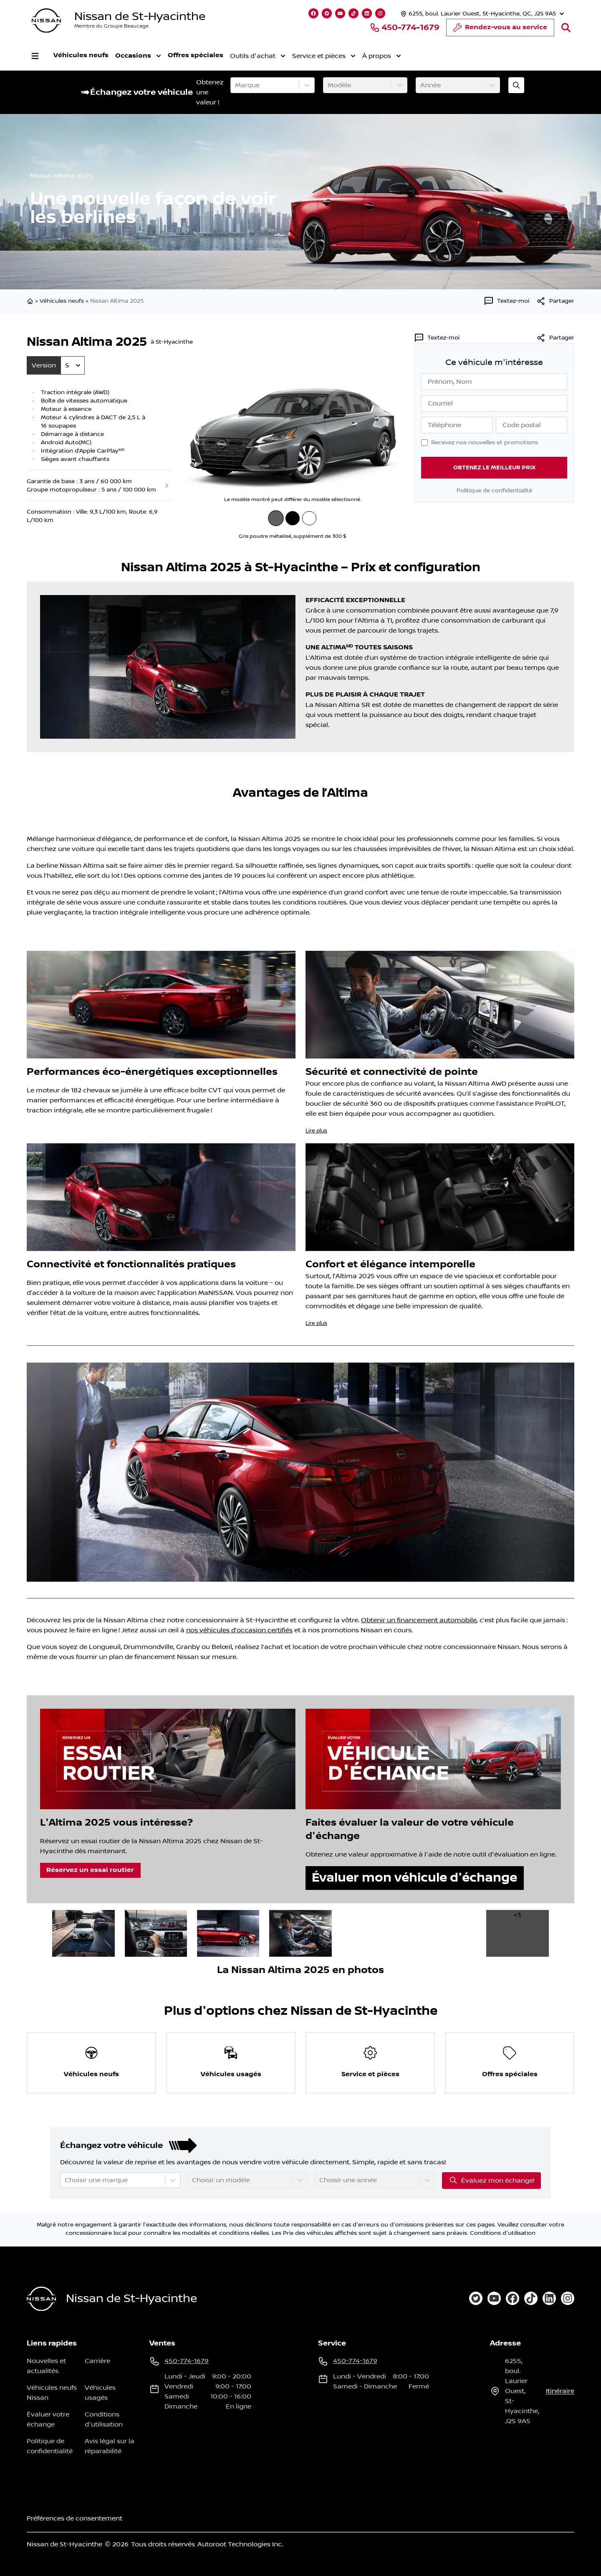 Image resolution: width=601 pixels, height=2576 pixels. What do you see at coordinates (83, 1933) in the screenshot?
I see `[image dans la galerie]` at bounding box center [83, 1933].